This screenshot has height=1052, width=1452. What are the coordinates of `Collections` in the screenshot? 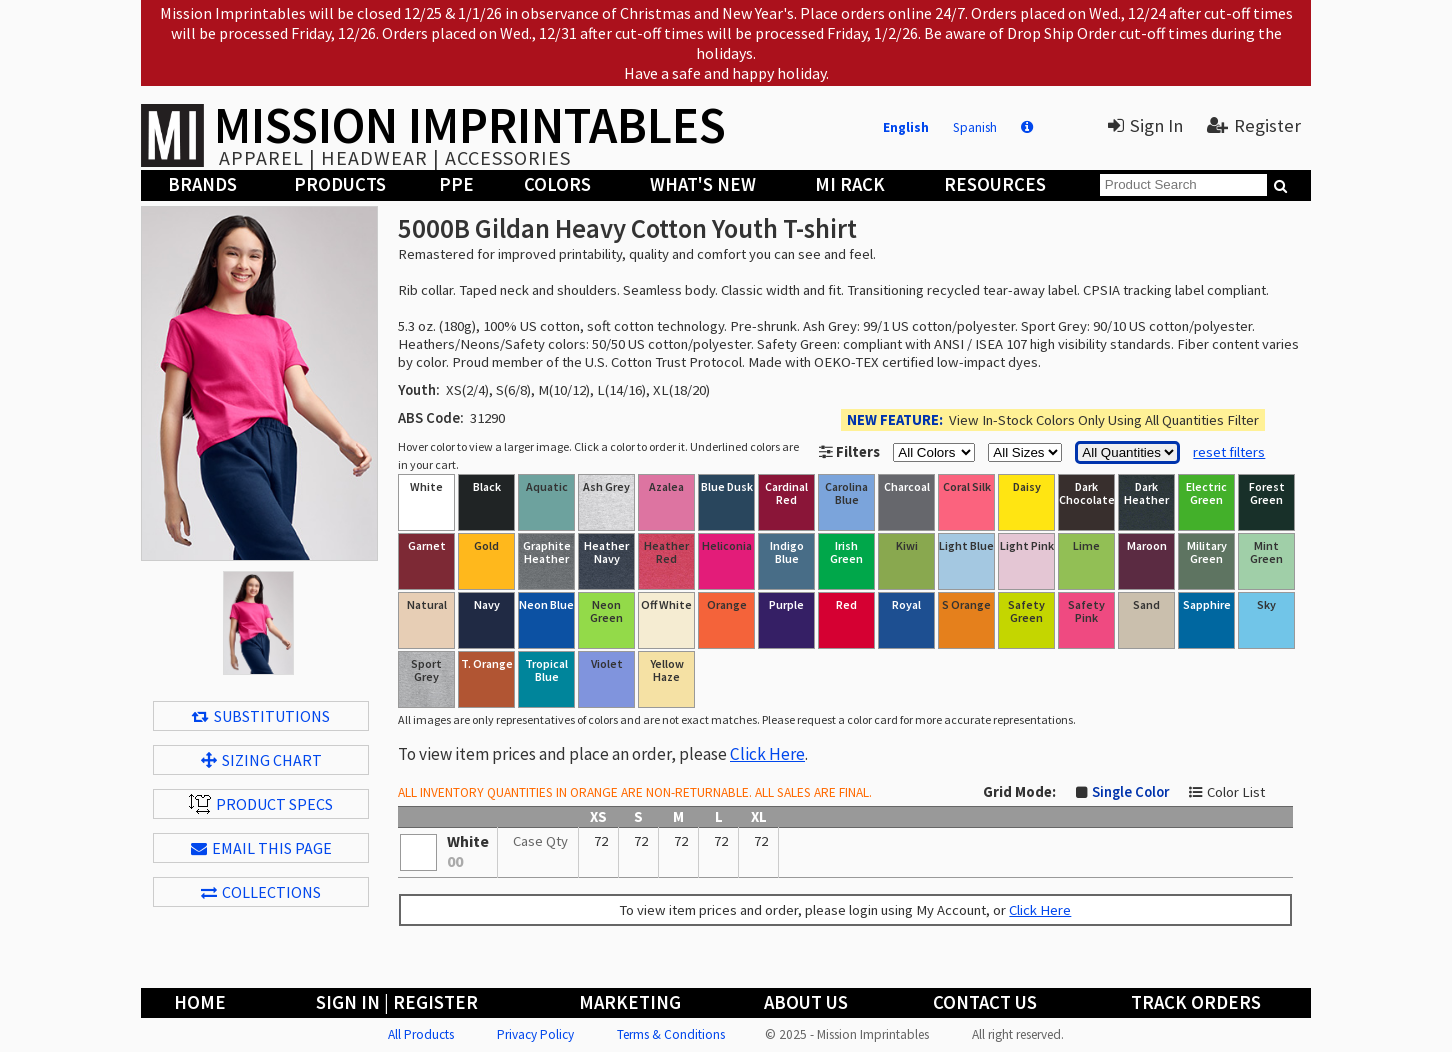 It's located at (261, 892).